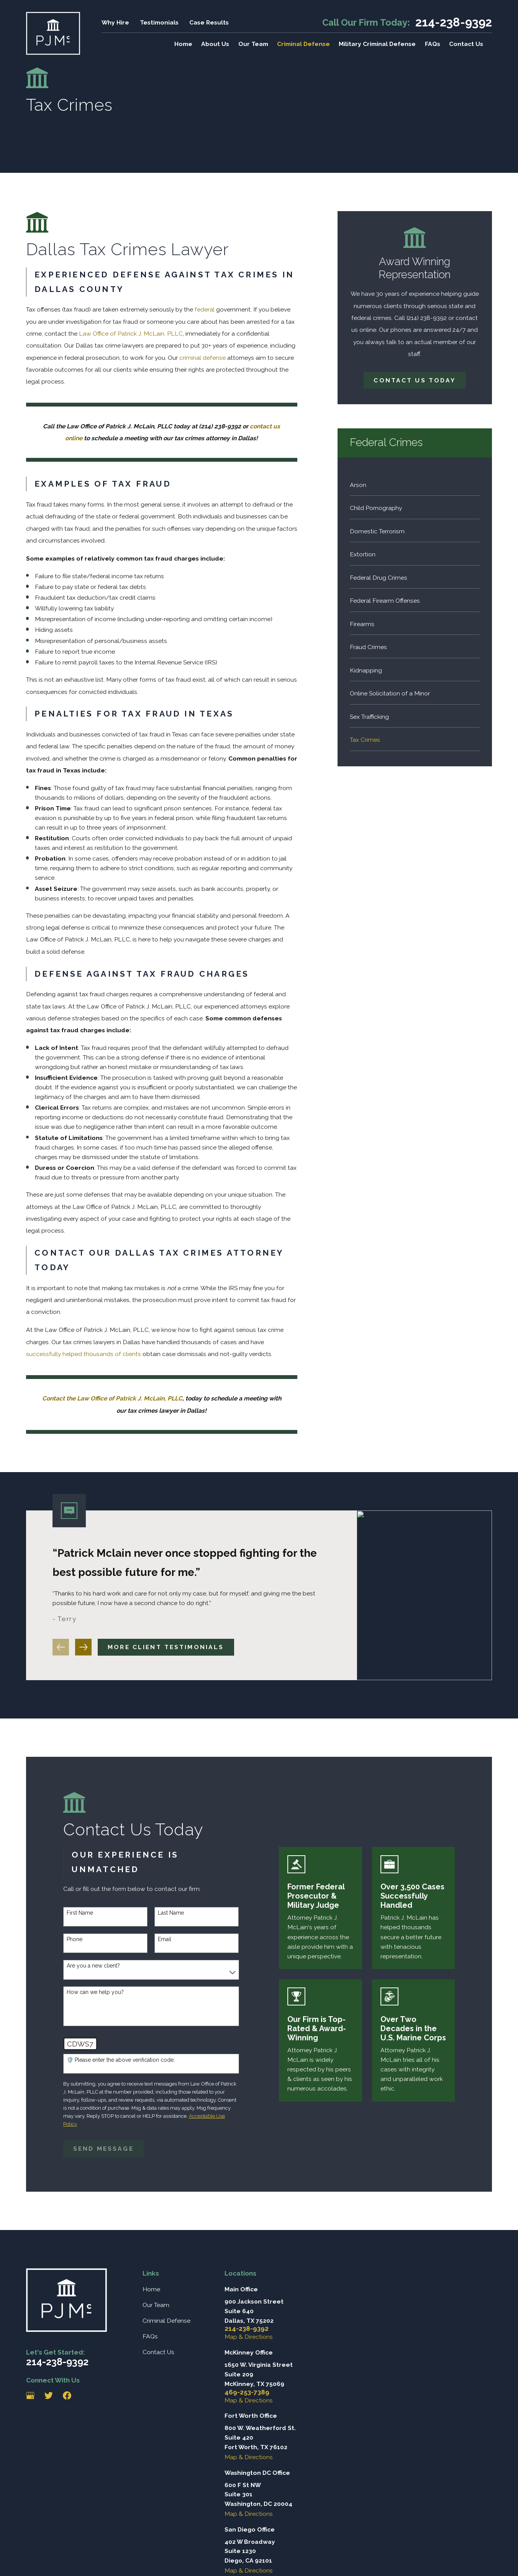 This screenshot has width=518, height=2576. I want to click on Map & Directions, so click(249, 2336).